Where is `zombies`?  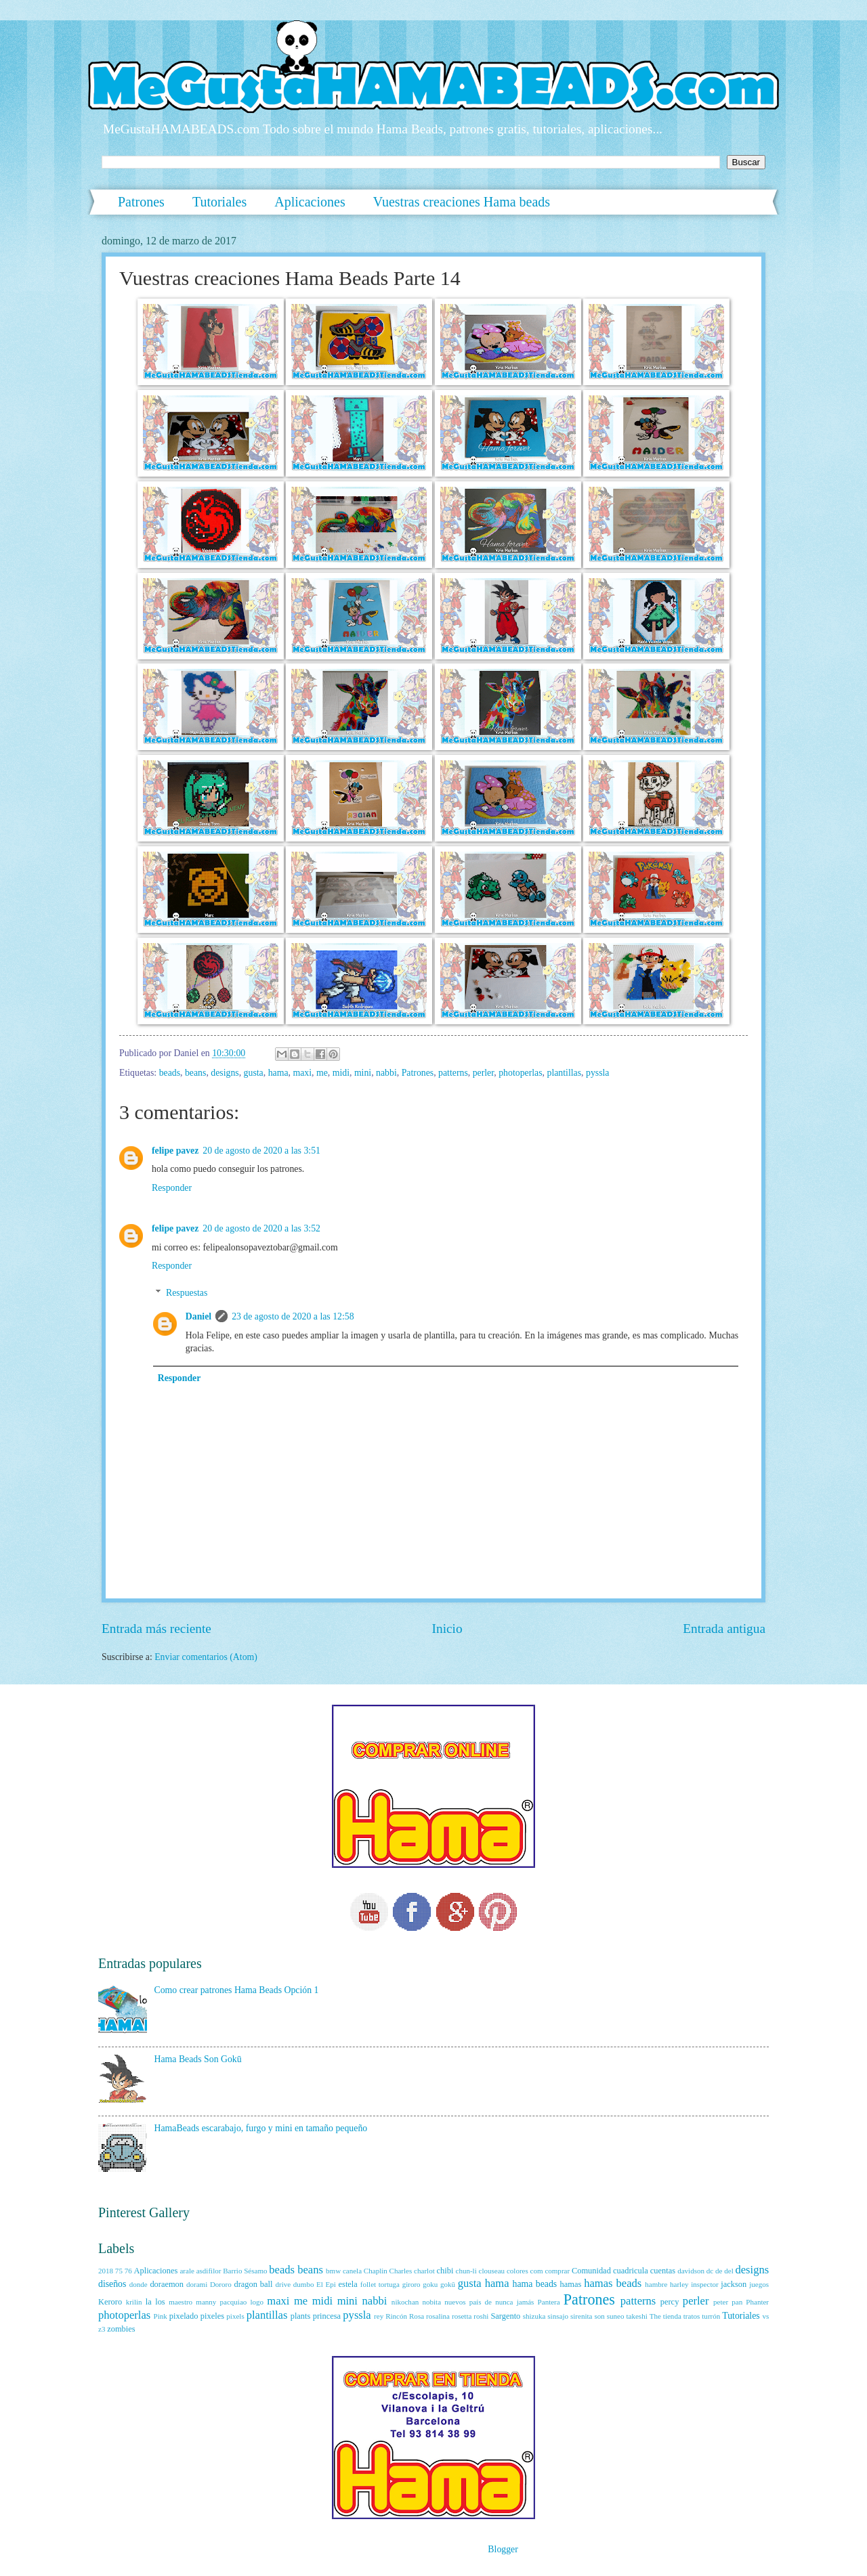 zombies is located at coordinates (121, 2329).